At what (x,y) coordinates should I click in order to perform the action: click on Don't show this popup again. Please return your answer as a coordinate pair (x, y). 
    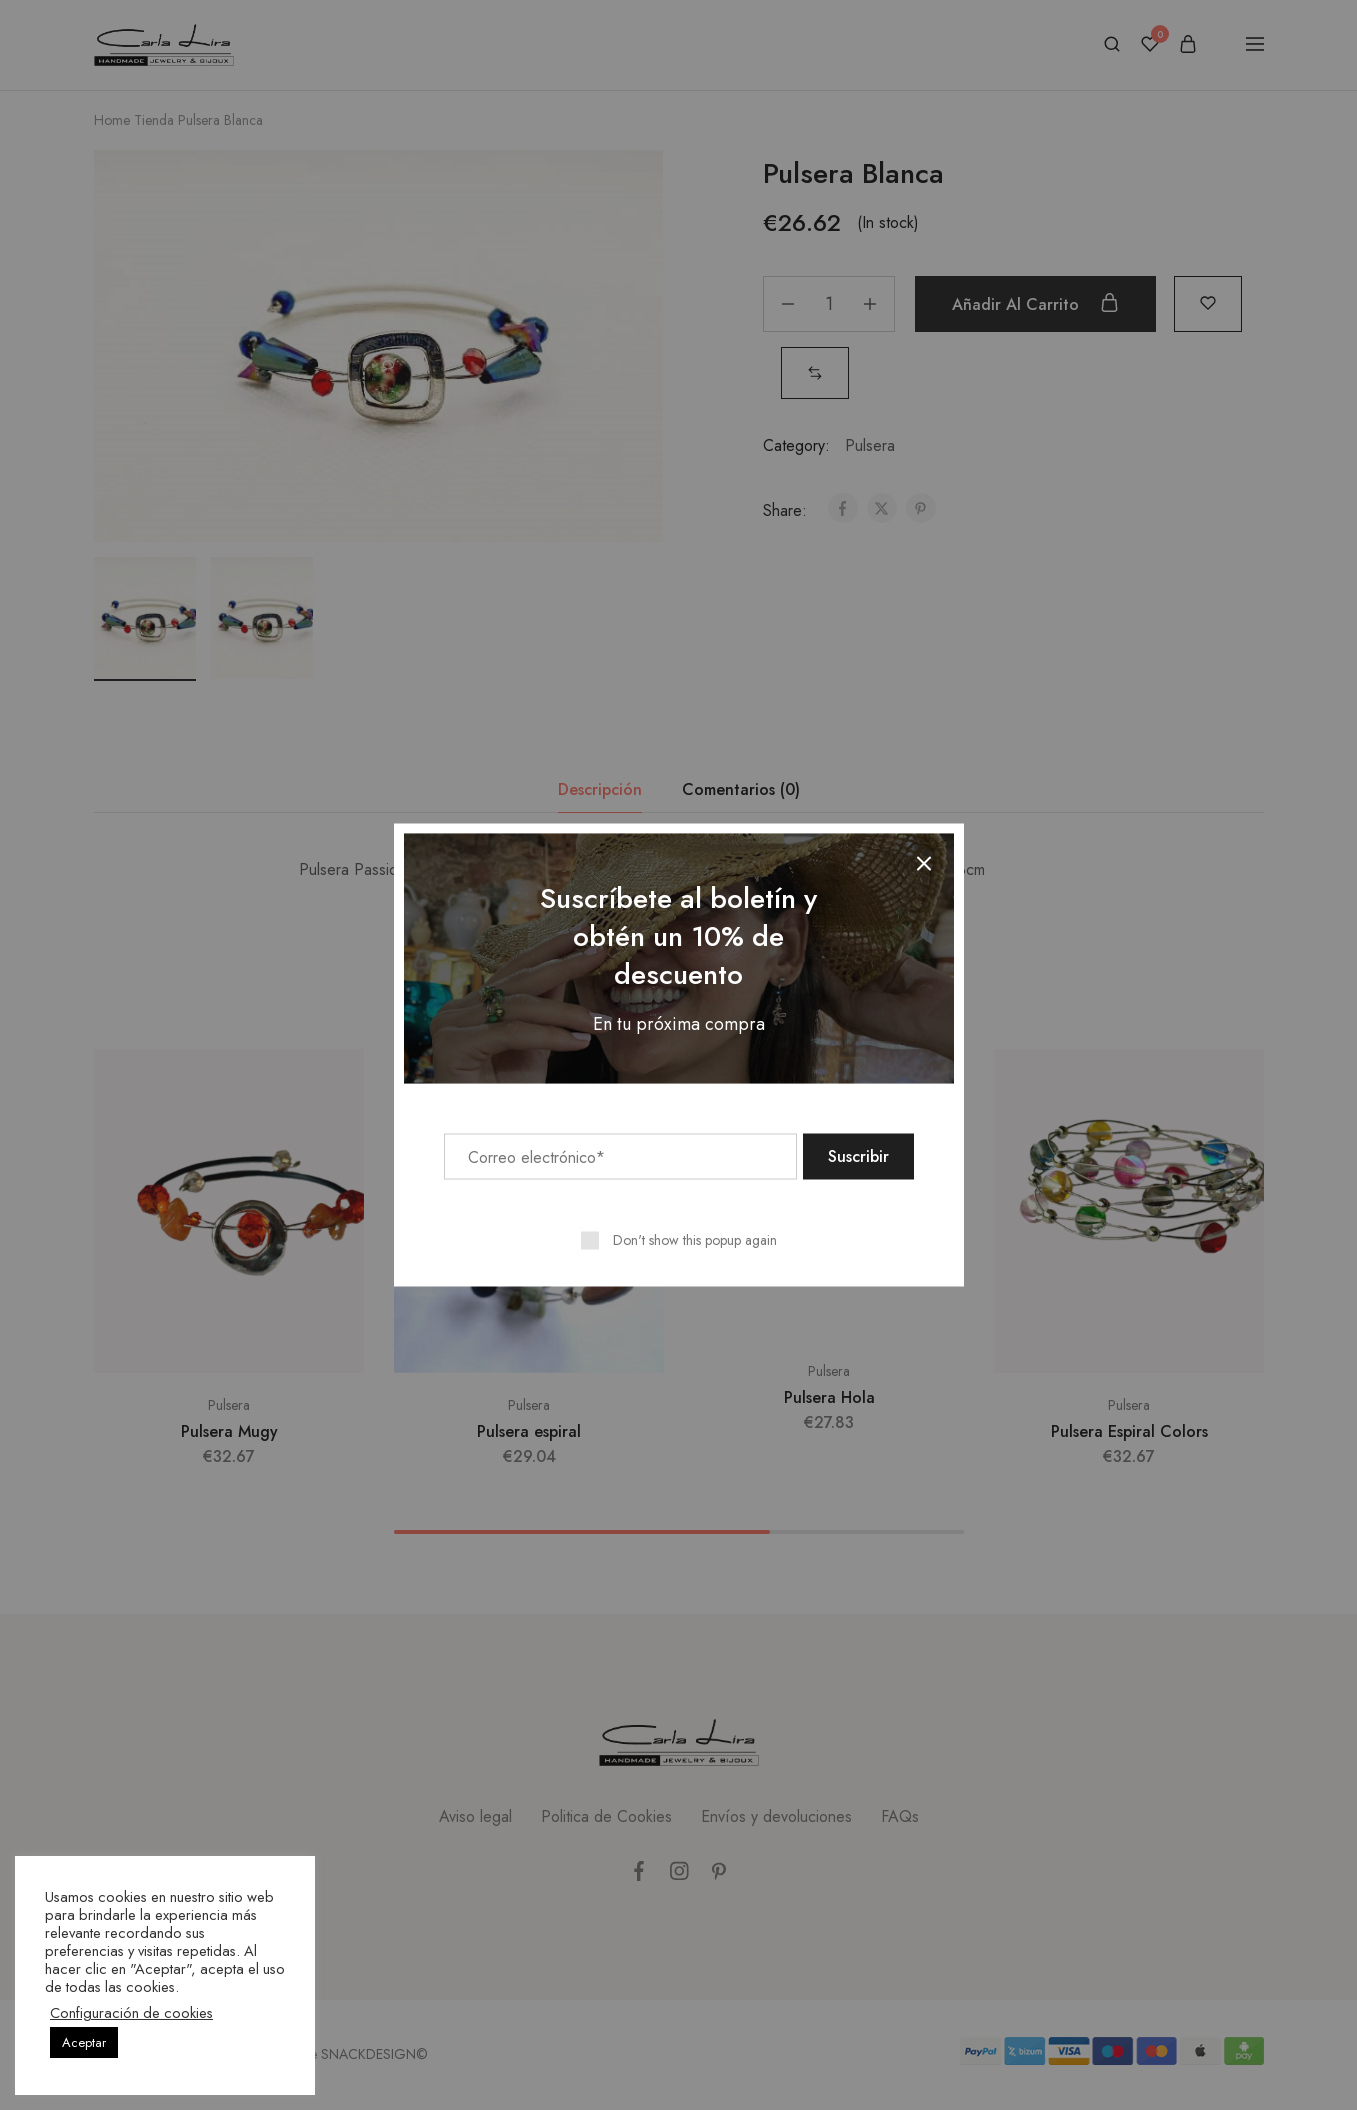
    Looking at the image, I should click on (695, 1240).